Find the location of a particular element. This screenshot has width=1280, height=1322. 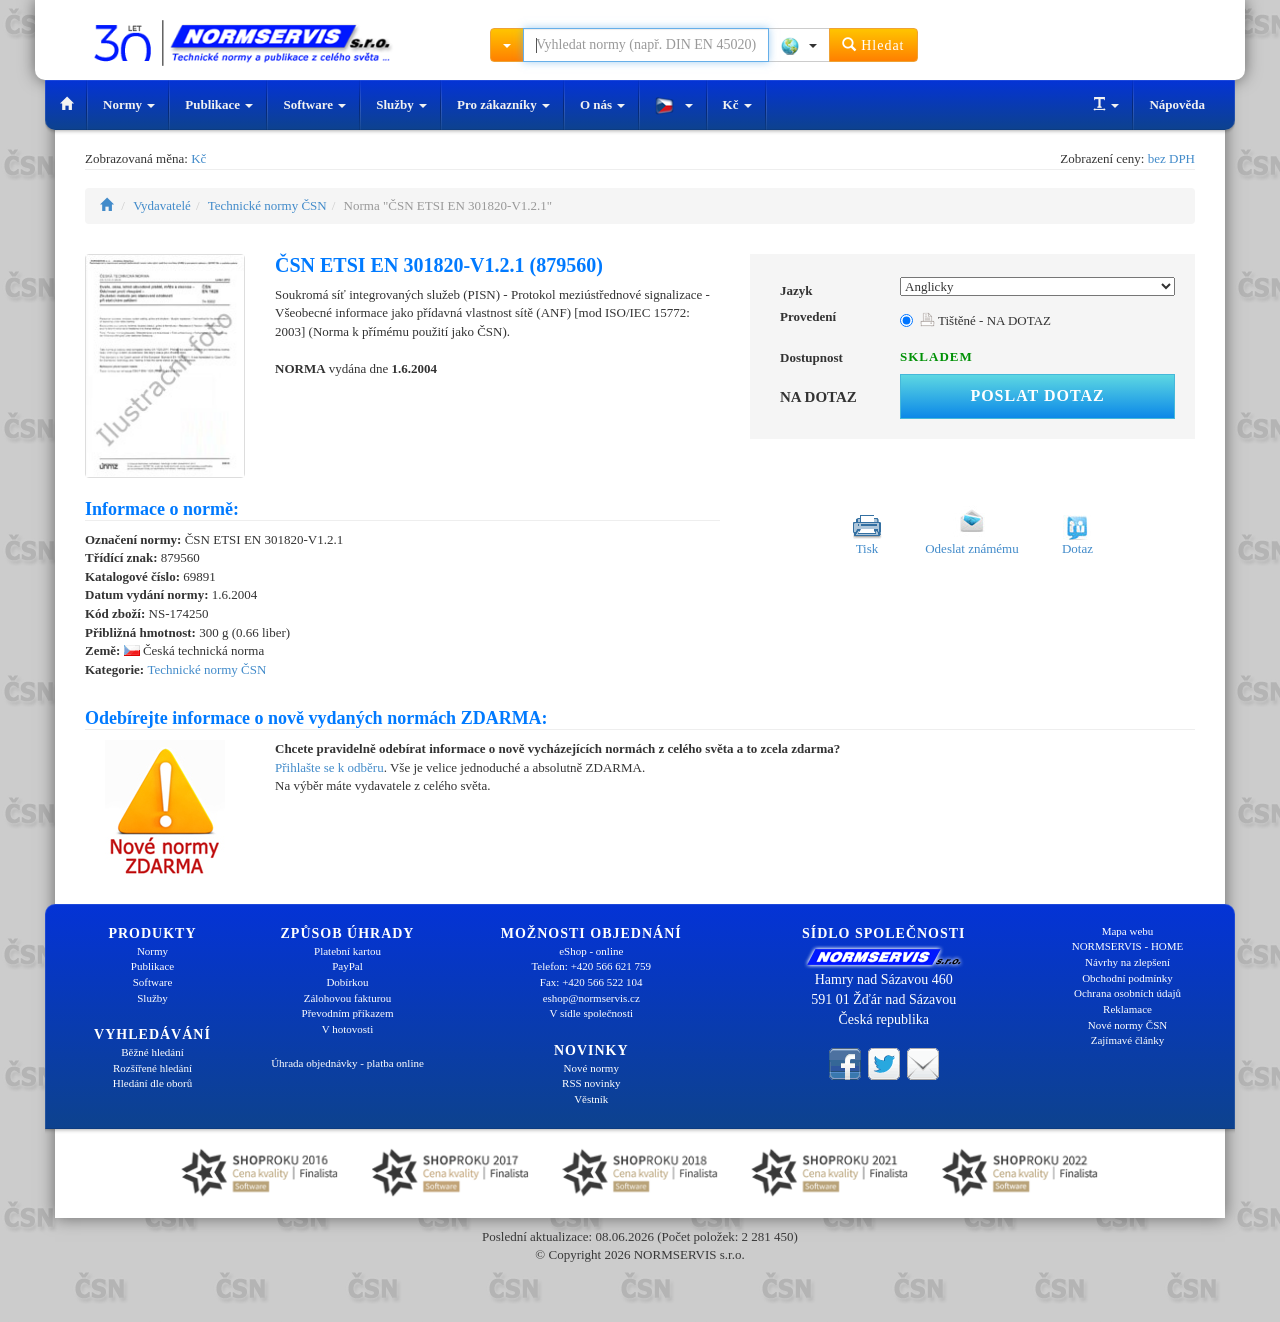

Normy is located at coordinates (129, 104).